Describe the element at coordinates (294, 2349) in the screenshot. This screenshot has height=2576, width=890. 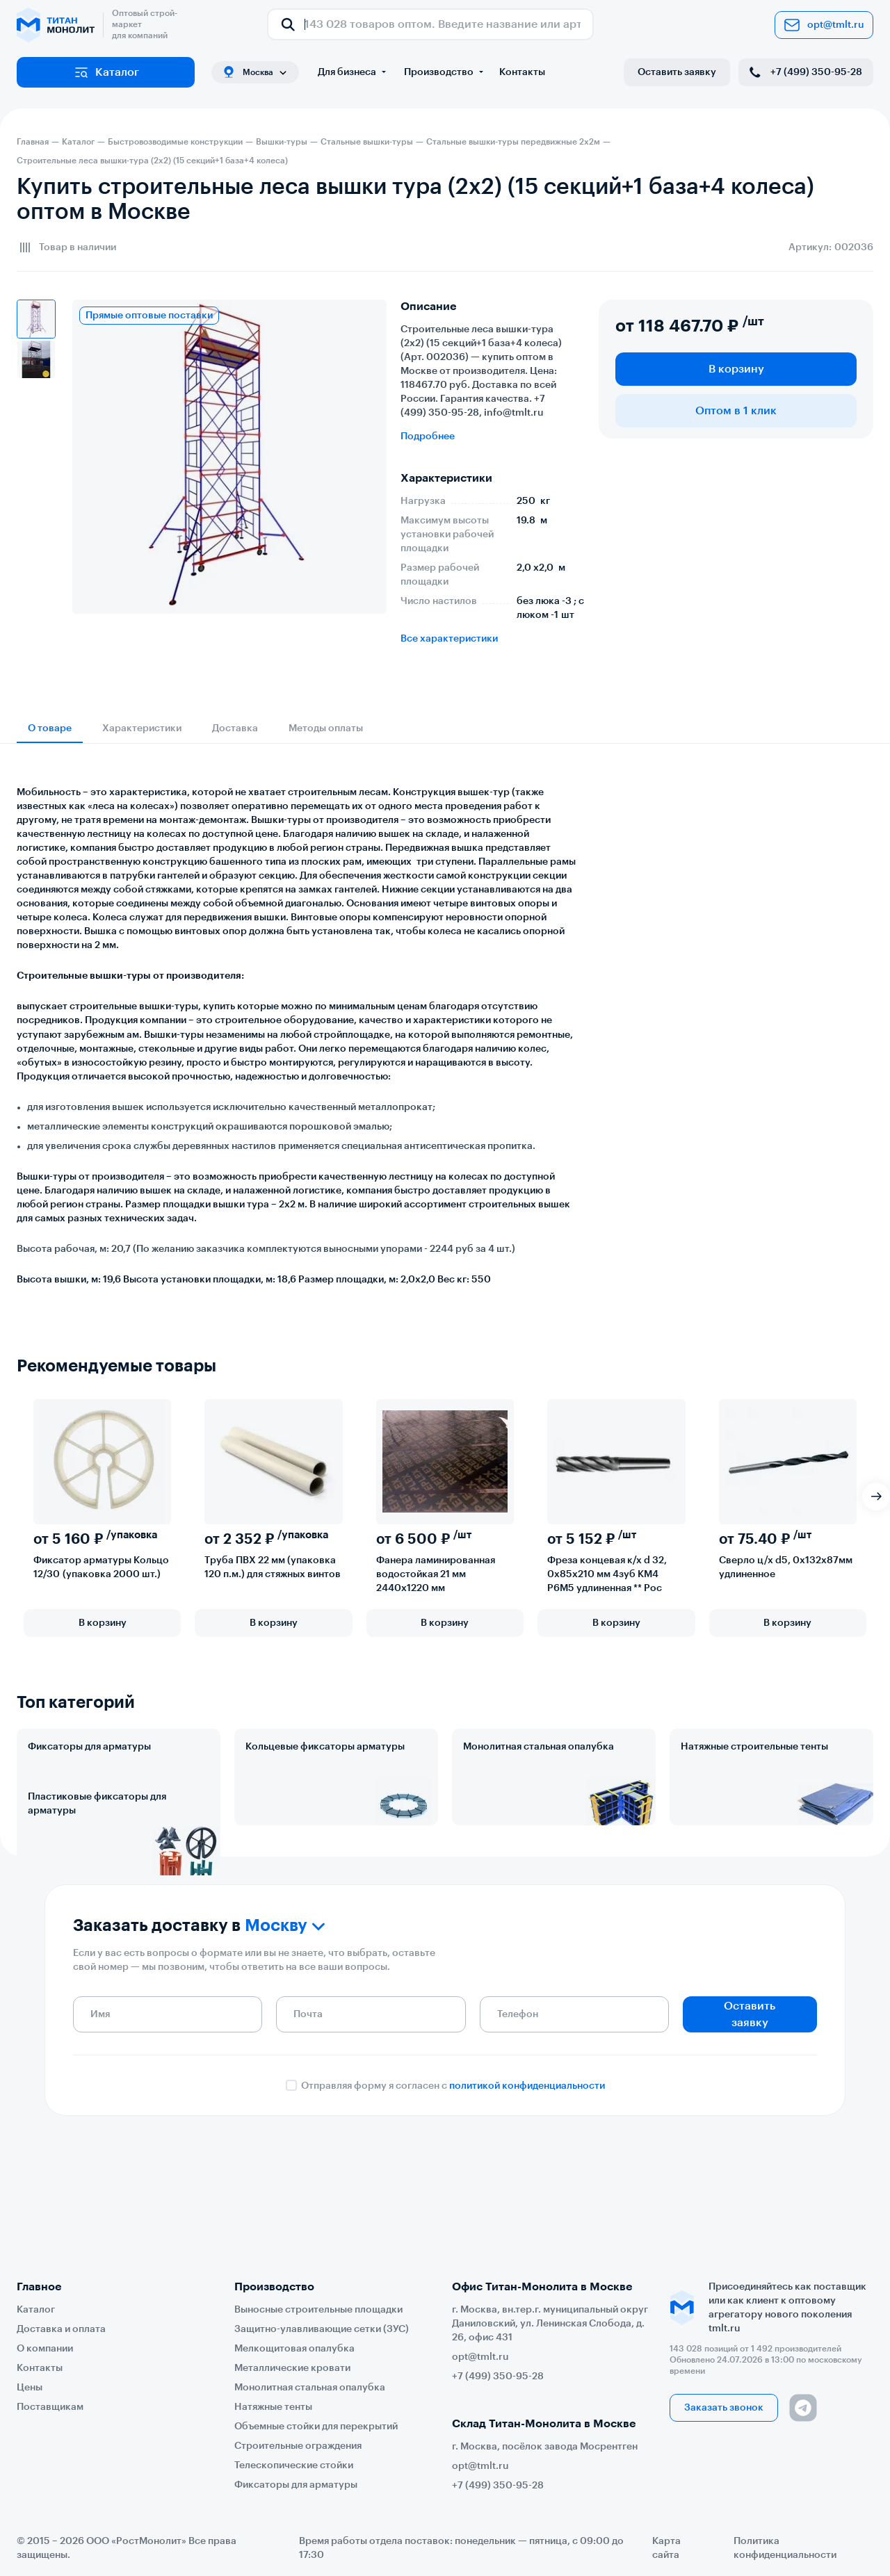
I see `Мелкощитовая опалубка` at that location.